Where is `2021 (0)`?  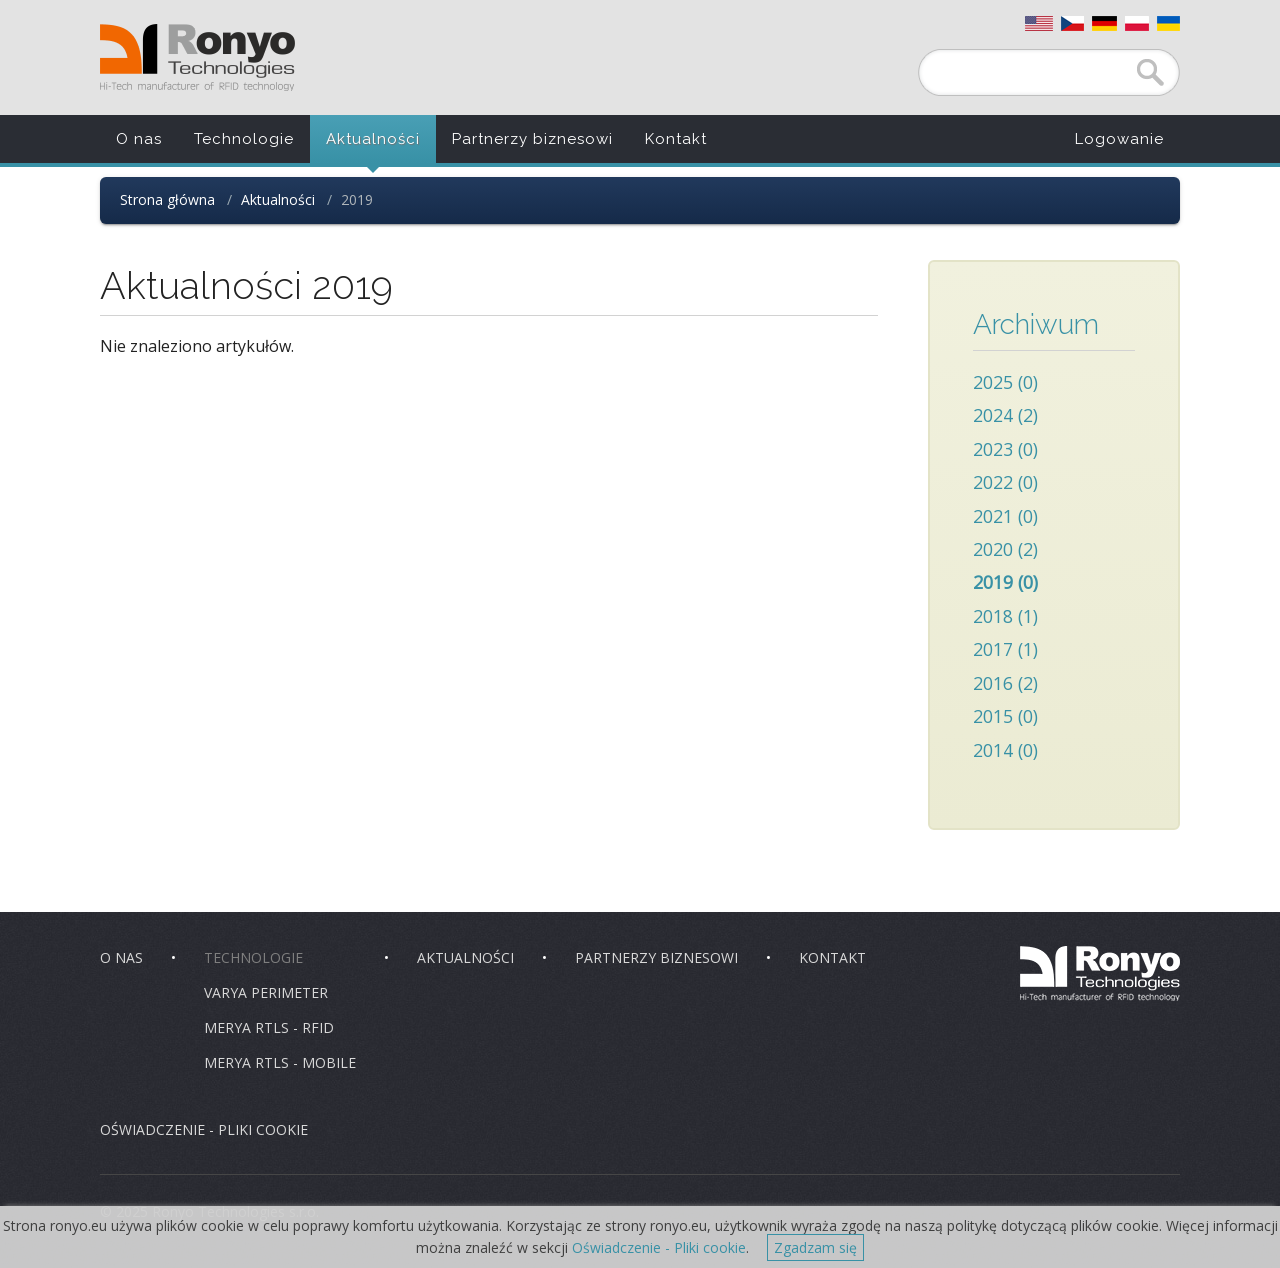
2021 (0) is located at coordinates (1005, 516).